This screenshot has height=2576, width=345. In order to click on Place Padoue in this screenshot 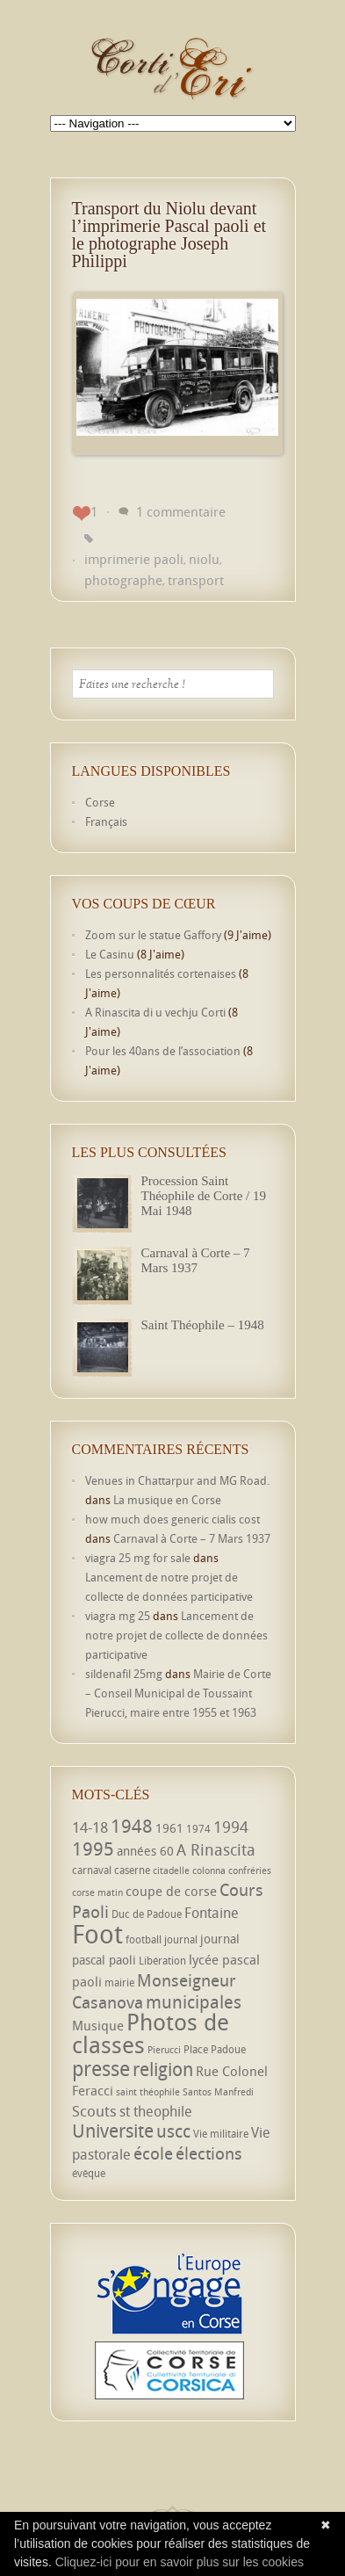, I will do `click(214, 2049)`.